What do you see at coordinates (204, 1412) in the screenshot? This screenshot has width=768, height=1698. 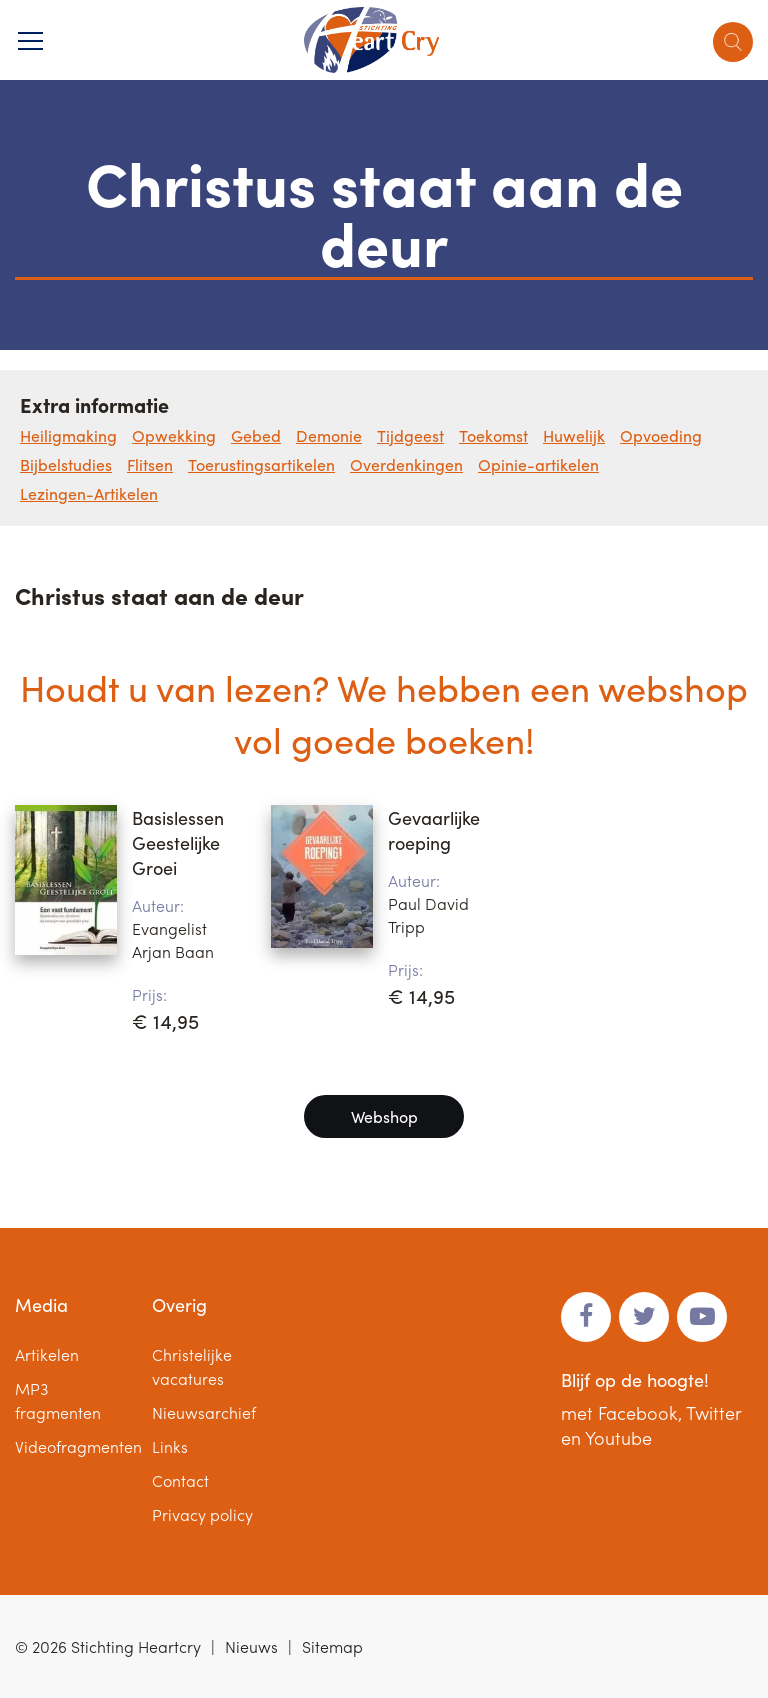 I see `Nieuwsarchief` at bounding box center [204, 1412].